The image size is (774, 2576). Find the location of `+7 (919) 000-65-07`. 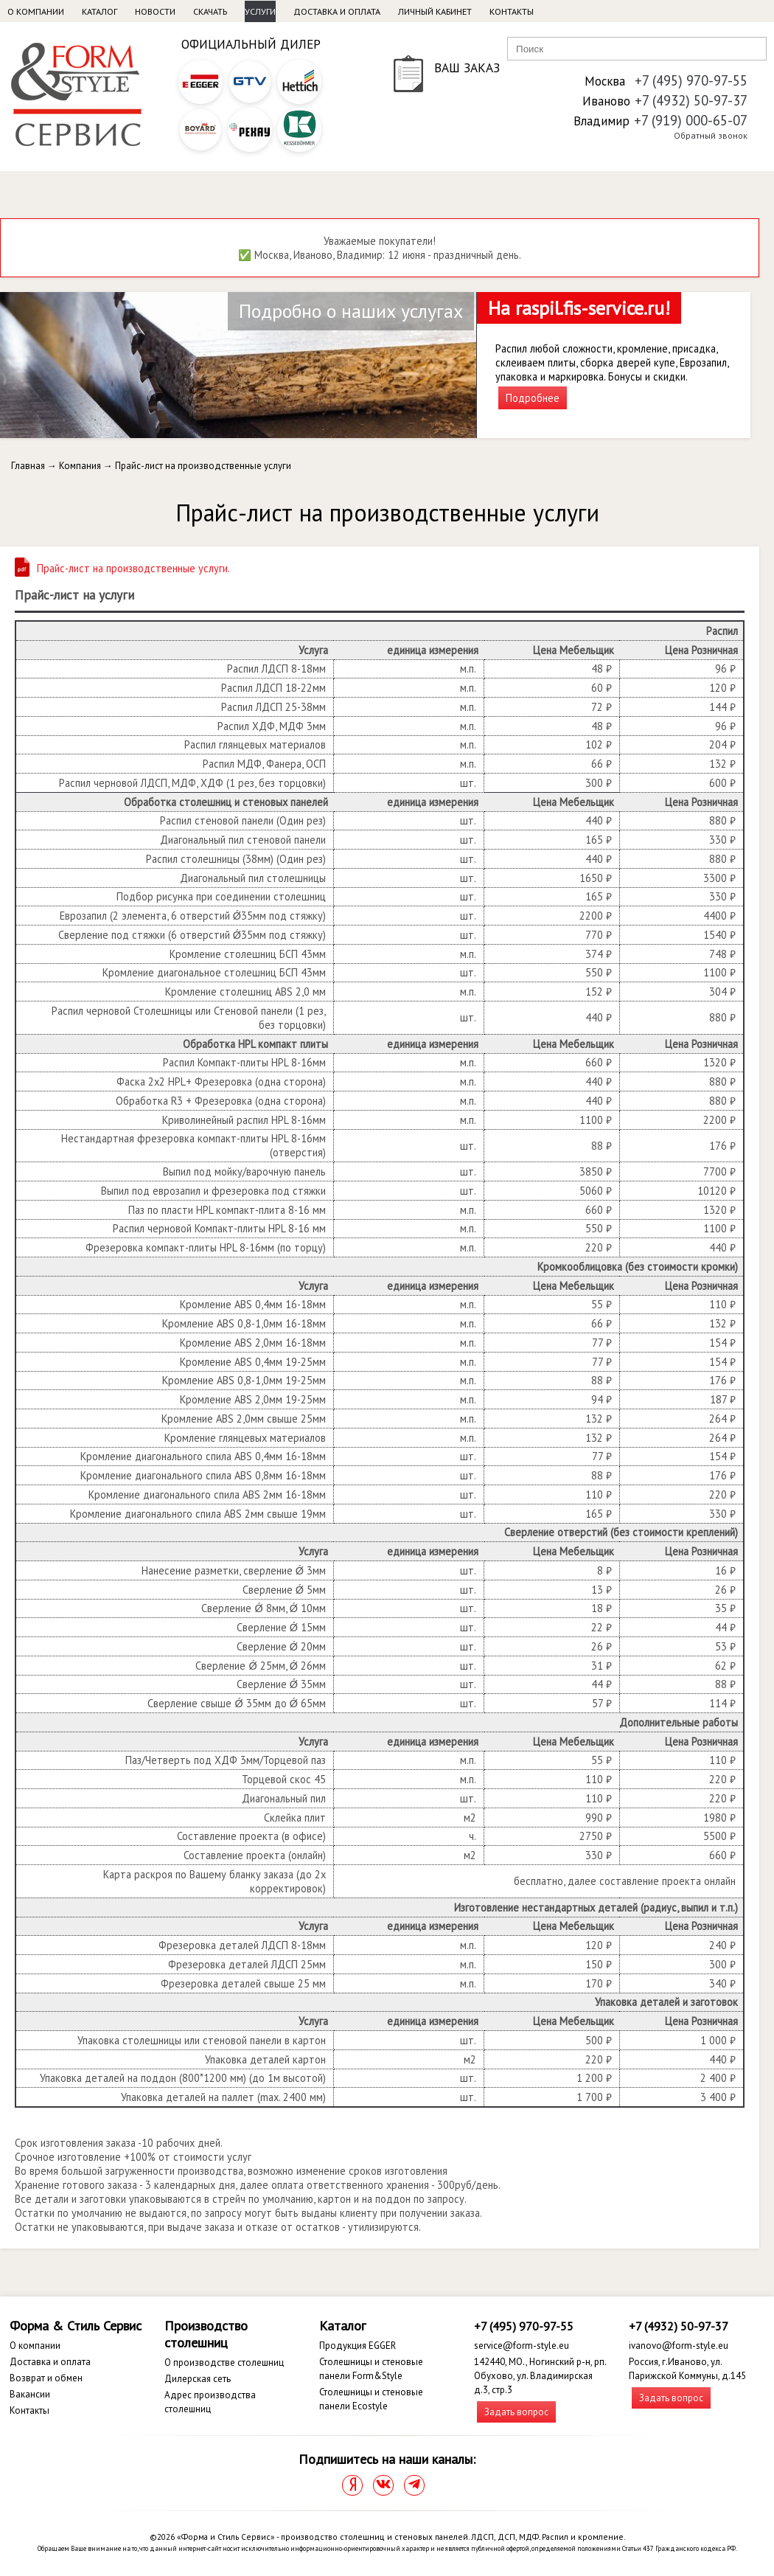

+7 (919) 000-65-07 is located at coordinates (690, 120).